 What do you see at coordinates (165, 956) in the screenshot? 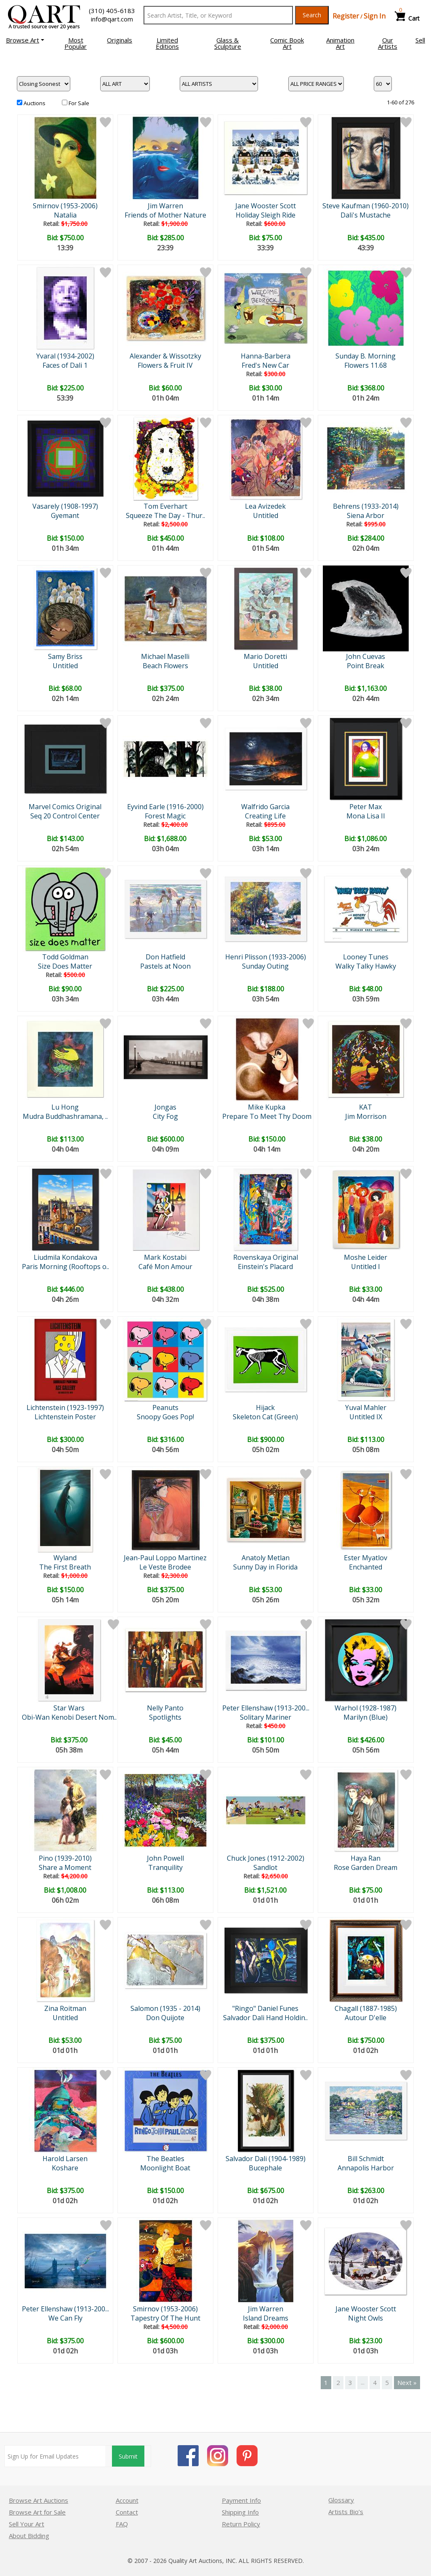
I see `Don Hatfield` at bounding box center [165, 956].